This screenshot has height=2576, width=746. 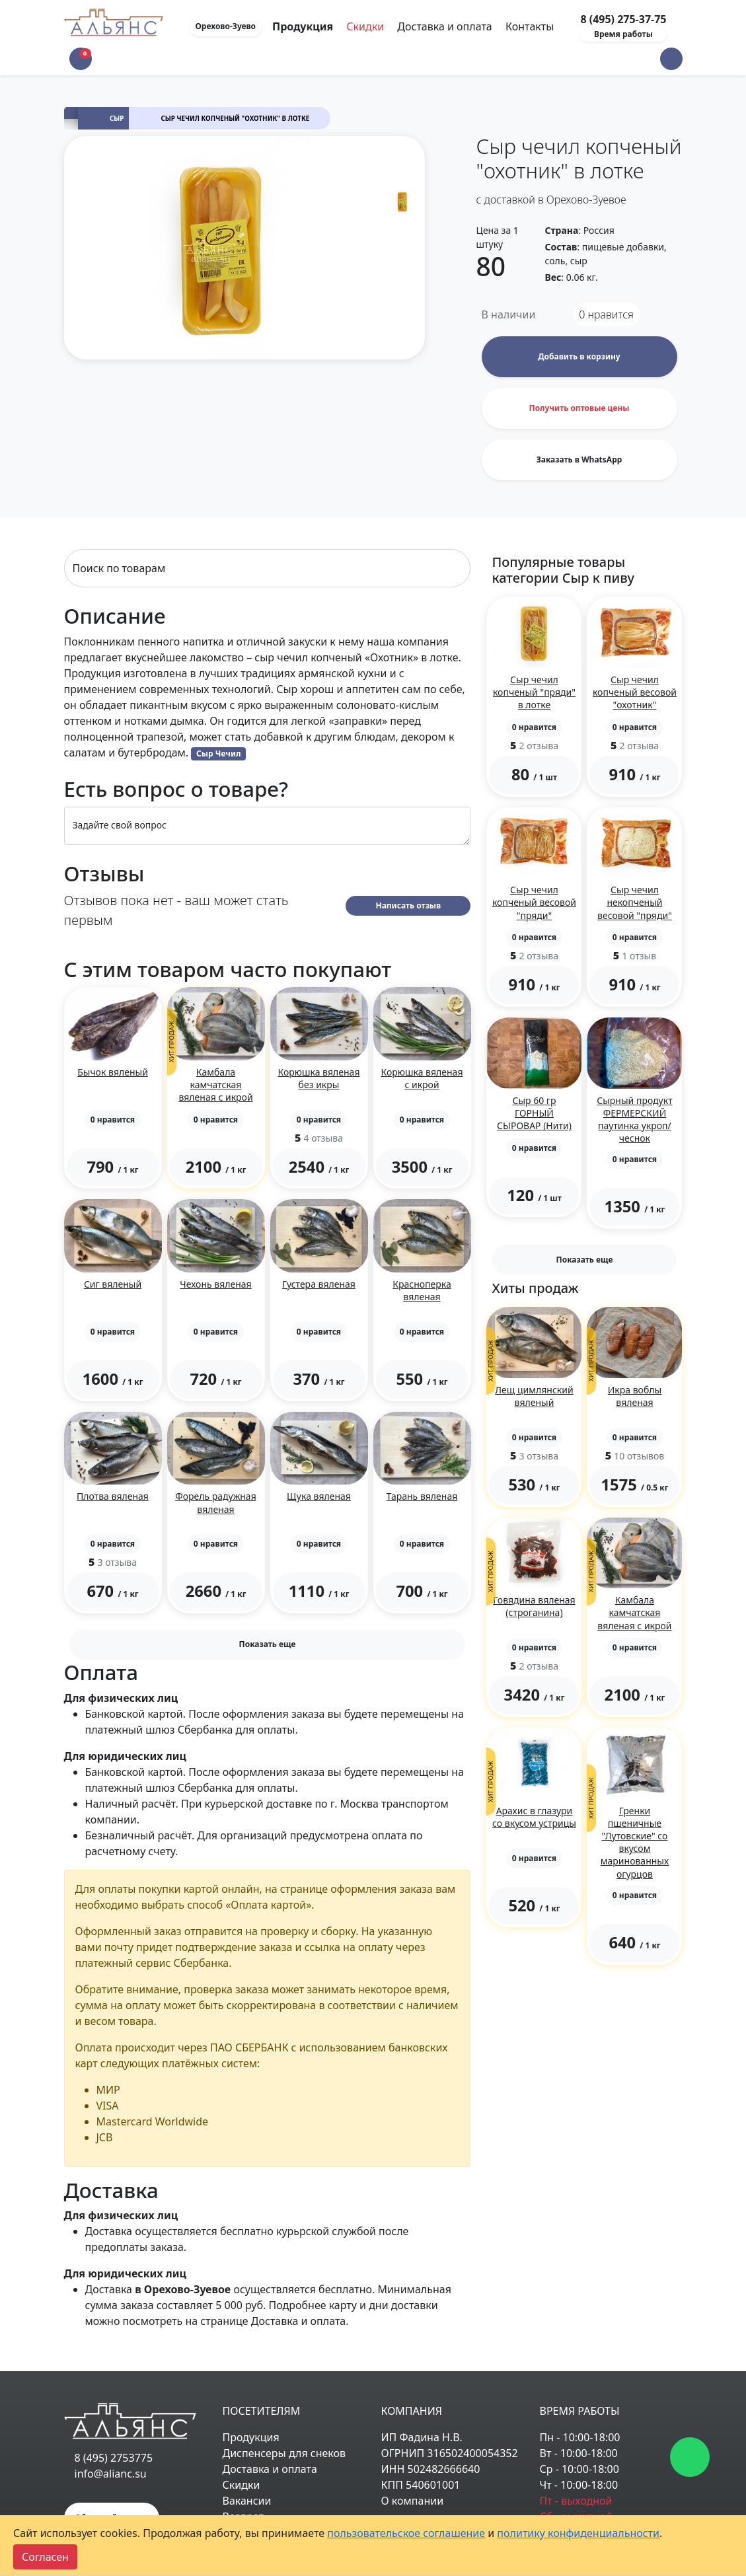 I want to click on Сыр чечил копченый весовой "пряди", so click(x=534, y=902).